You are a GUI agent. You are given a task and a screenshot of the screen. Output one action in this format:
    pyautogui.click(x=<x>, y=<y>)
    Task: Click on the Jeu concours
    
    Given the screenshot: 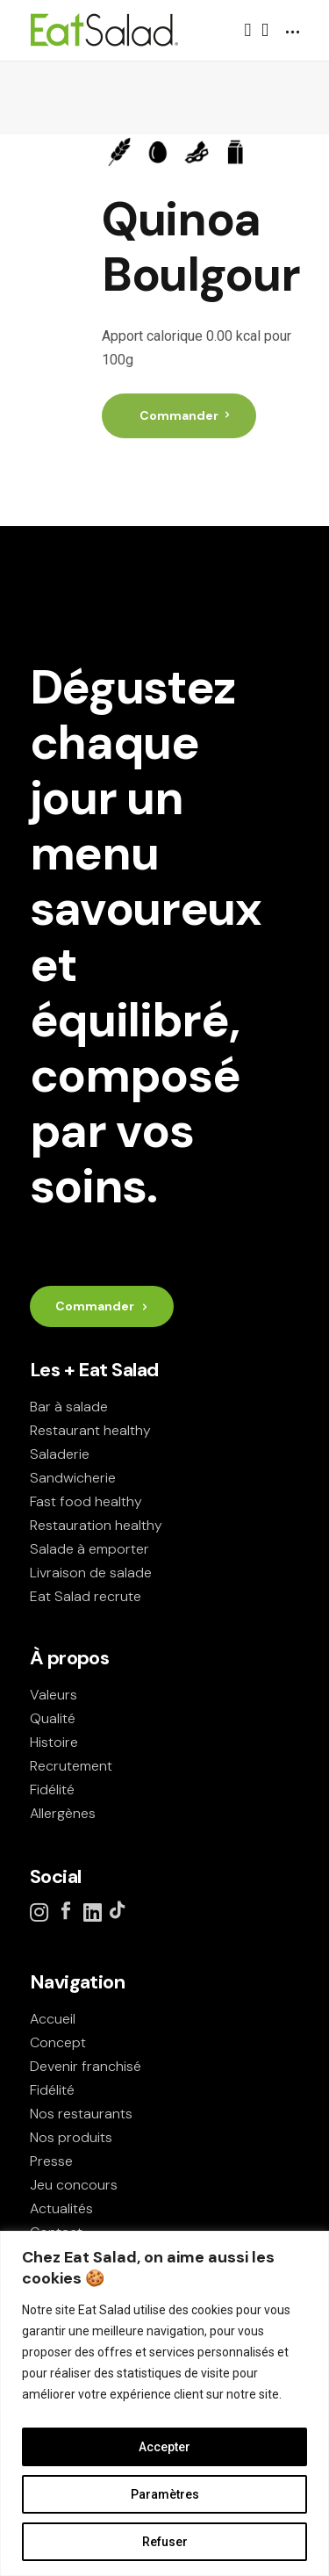 What is the action you would take?
    pyautogui.click(x=74, y=2185)
    